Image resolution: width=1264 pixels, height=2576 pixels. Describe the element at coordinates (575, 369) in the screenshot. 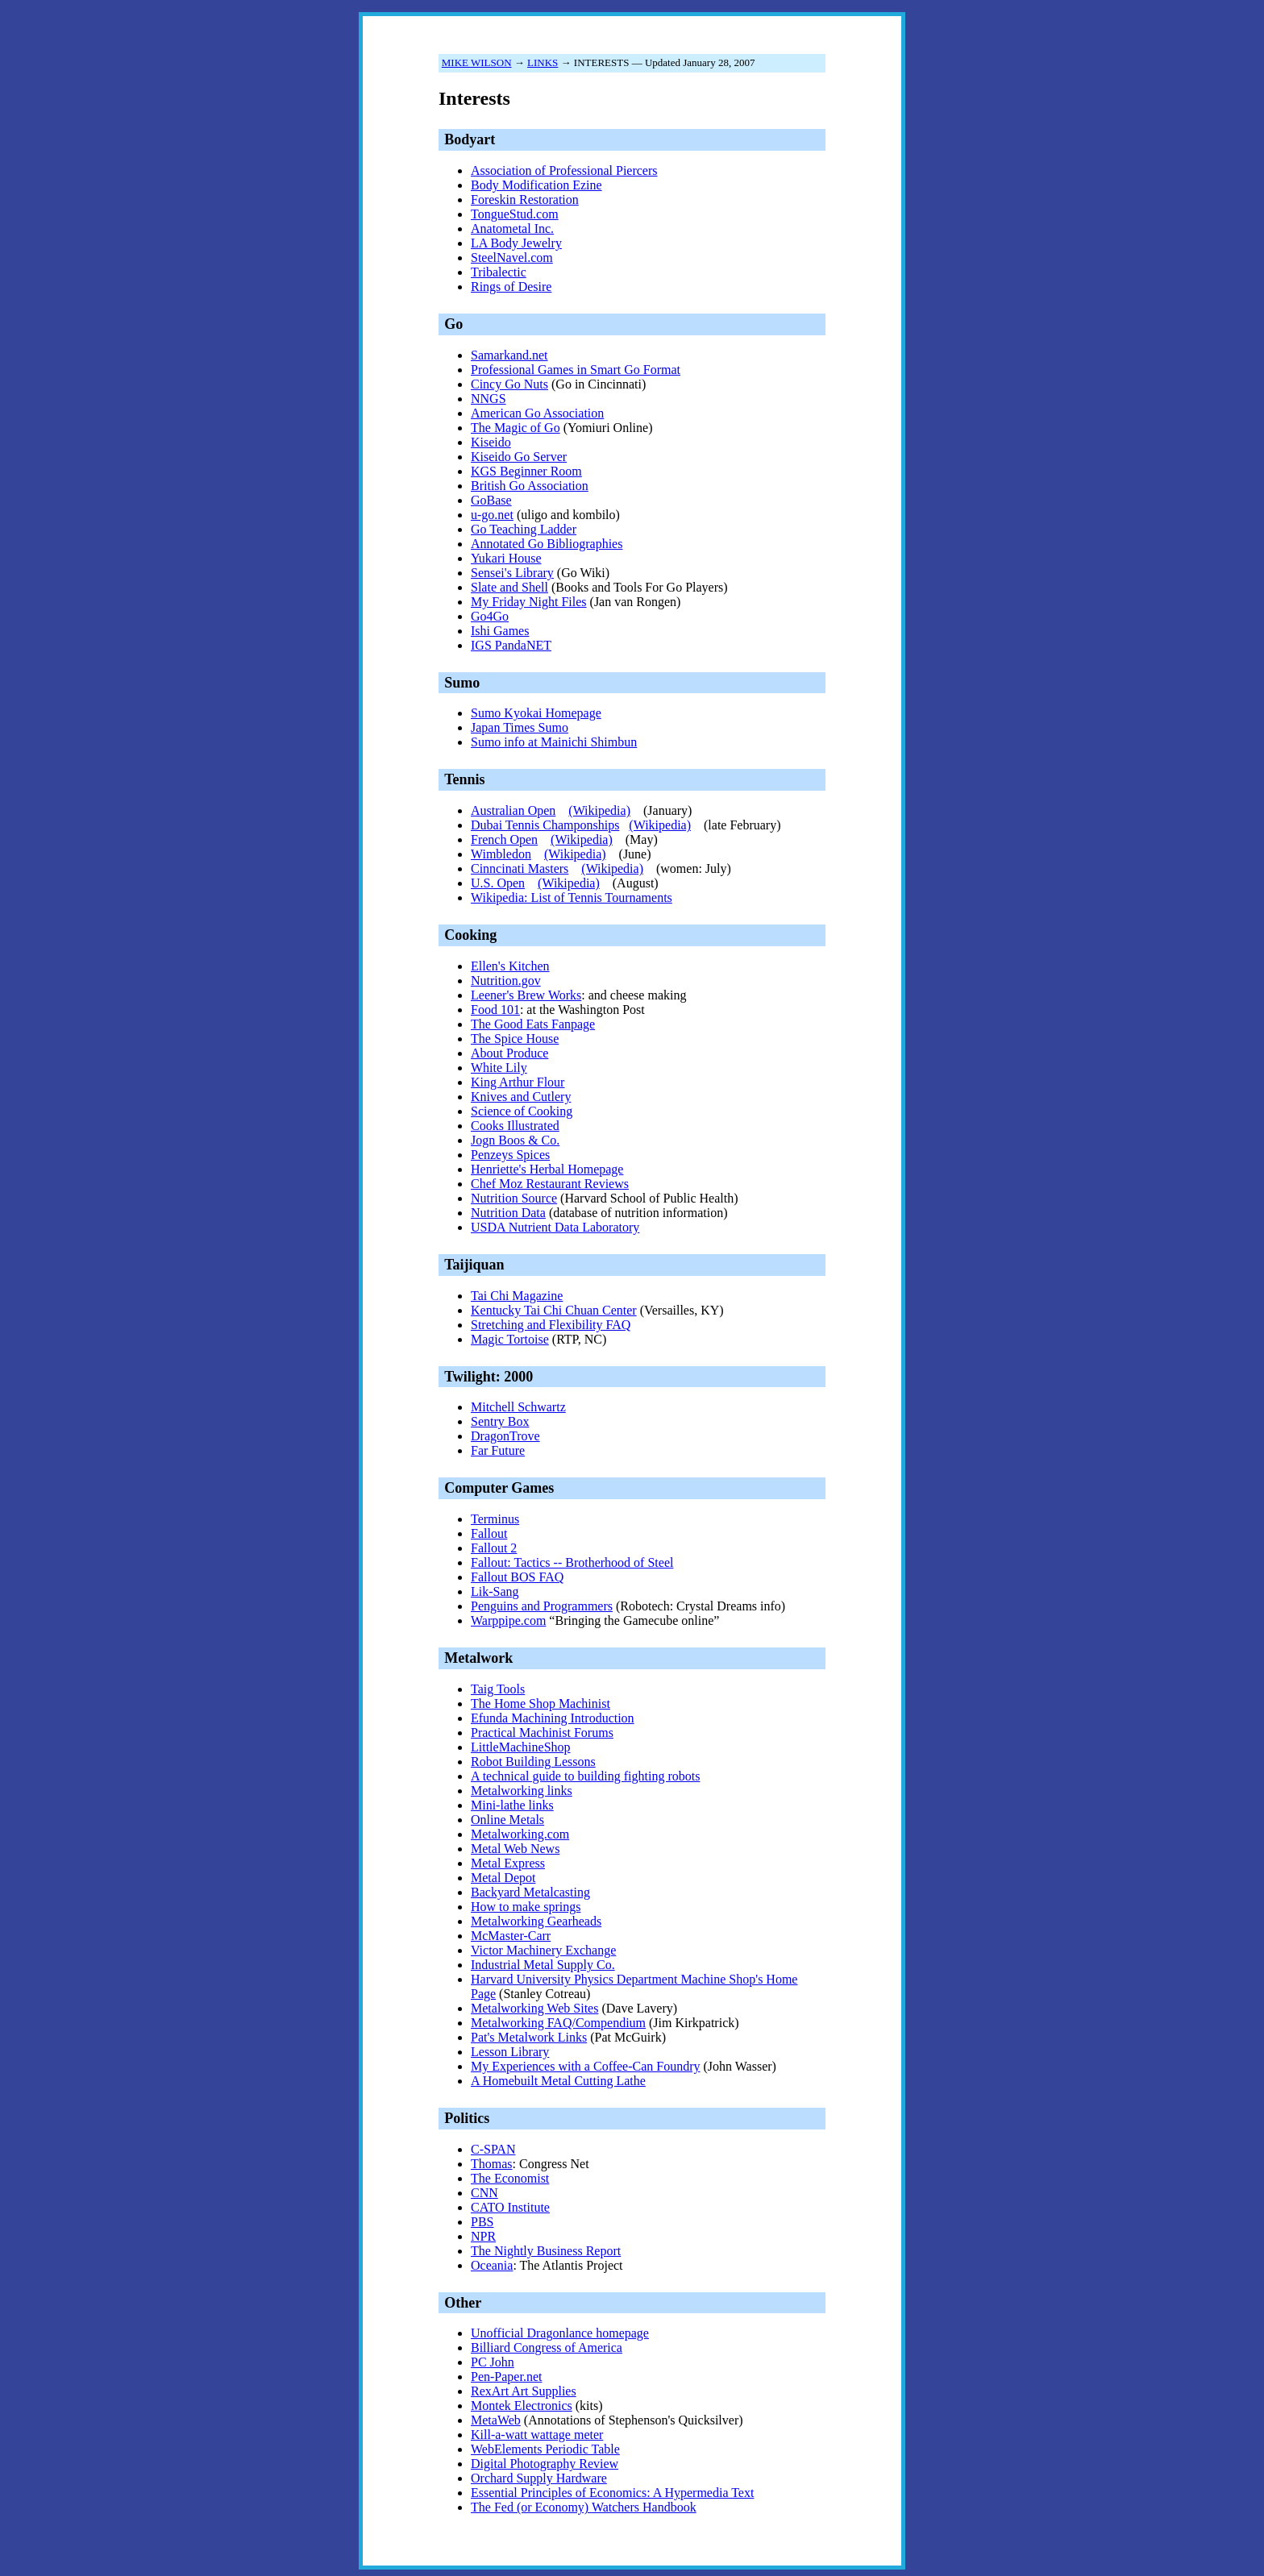

I see `Professional Games in Smart Go Format` at that location.